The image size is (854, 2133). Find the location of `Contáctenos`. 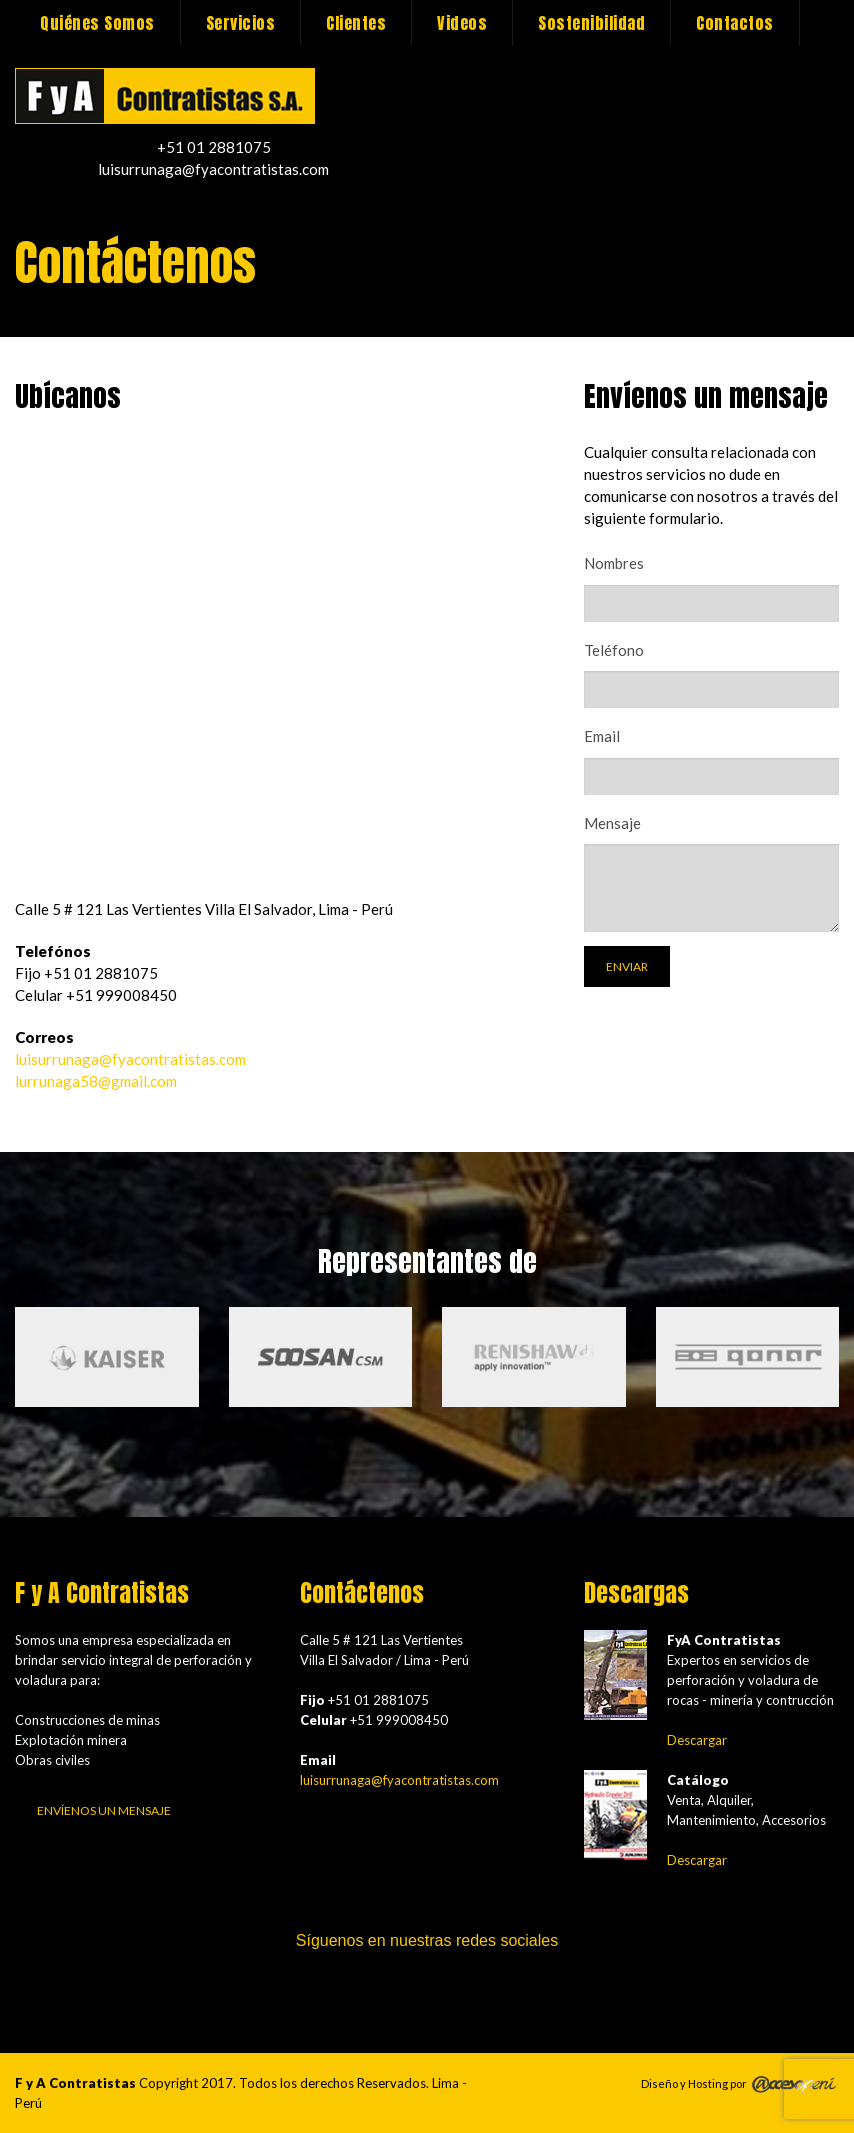

Contáctenos is located at coordinates (165, 96).